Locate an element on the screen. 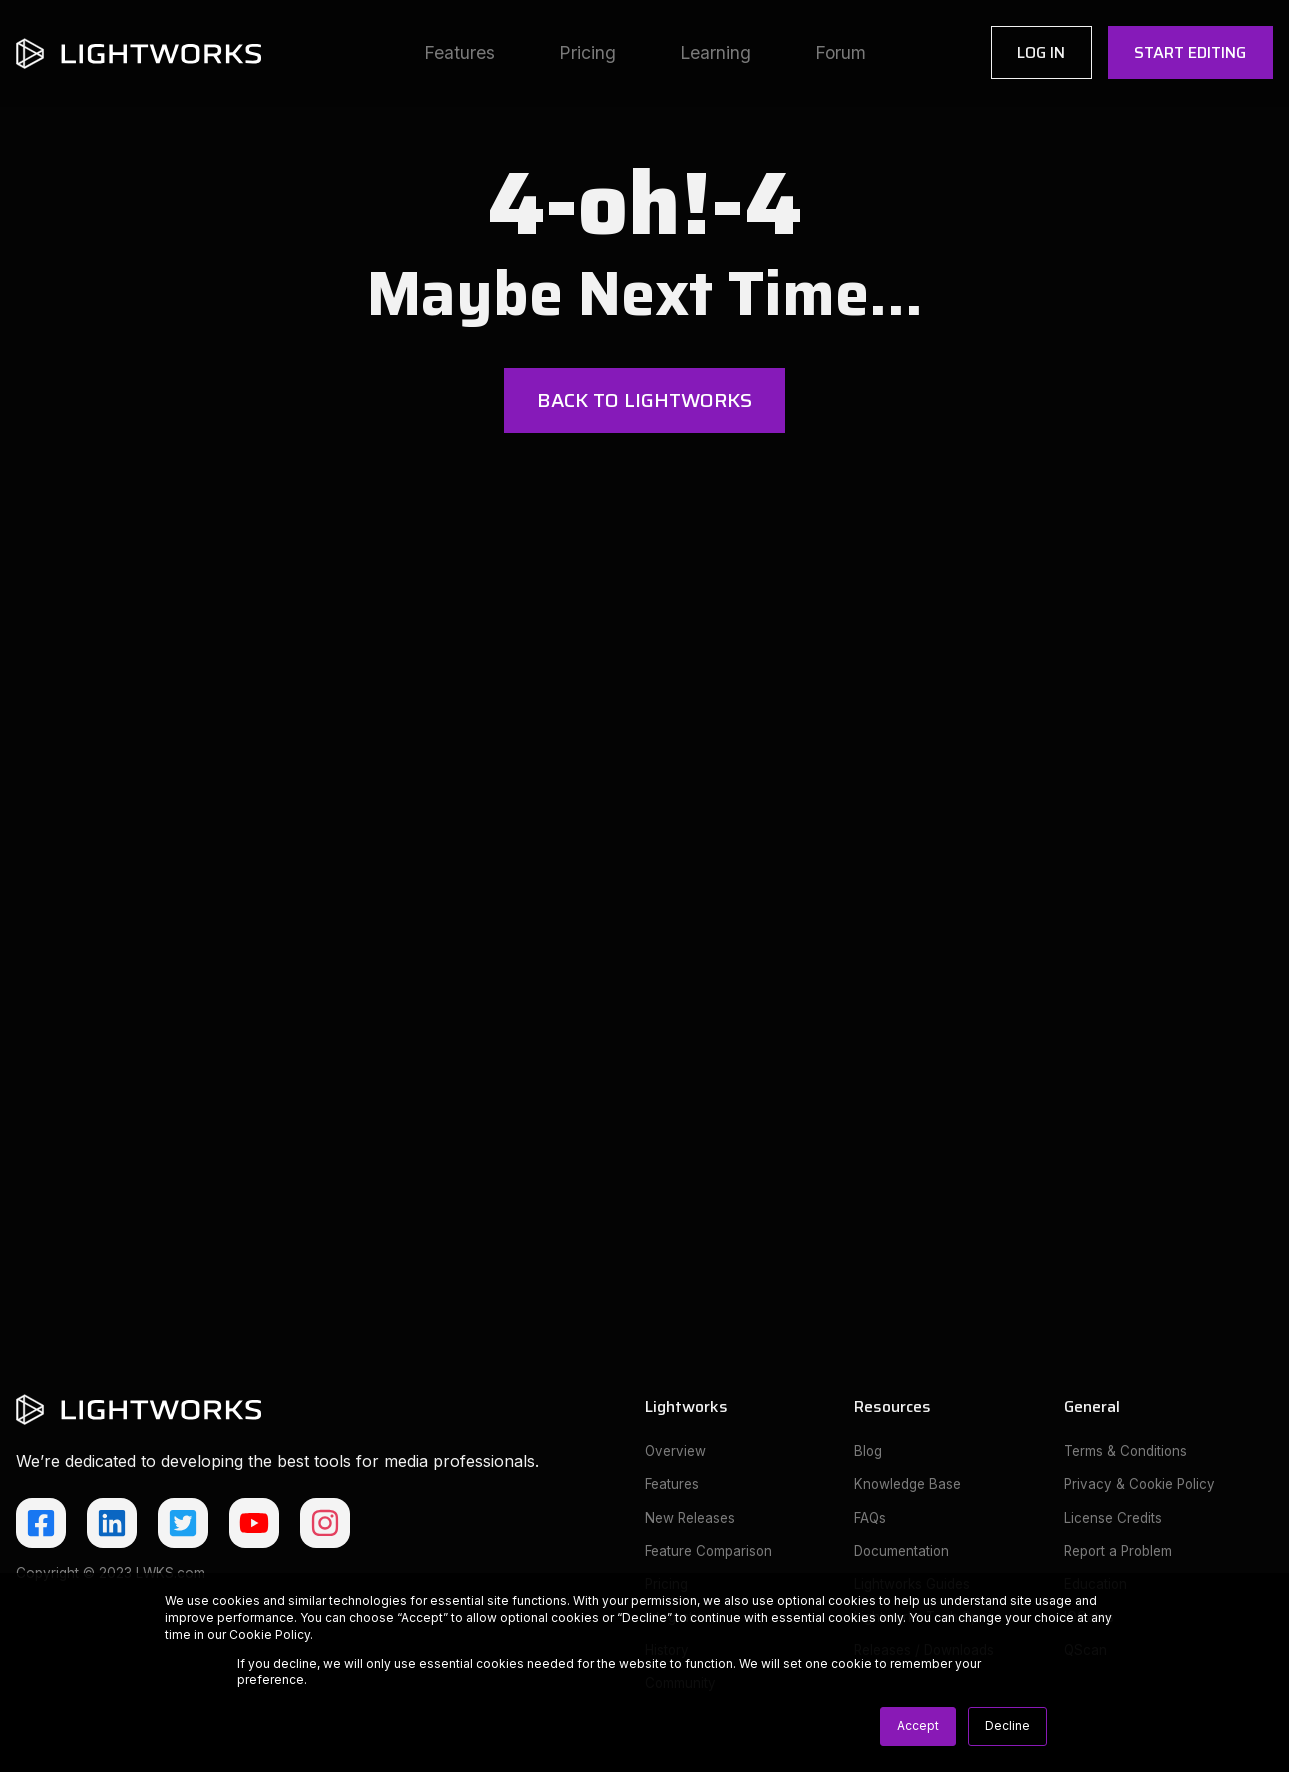 Image resolution: width=1289 pixels, height=1772 pixels. Report a Problem [menuitem] is located at coordinates (1120, 1557).